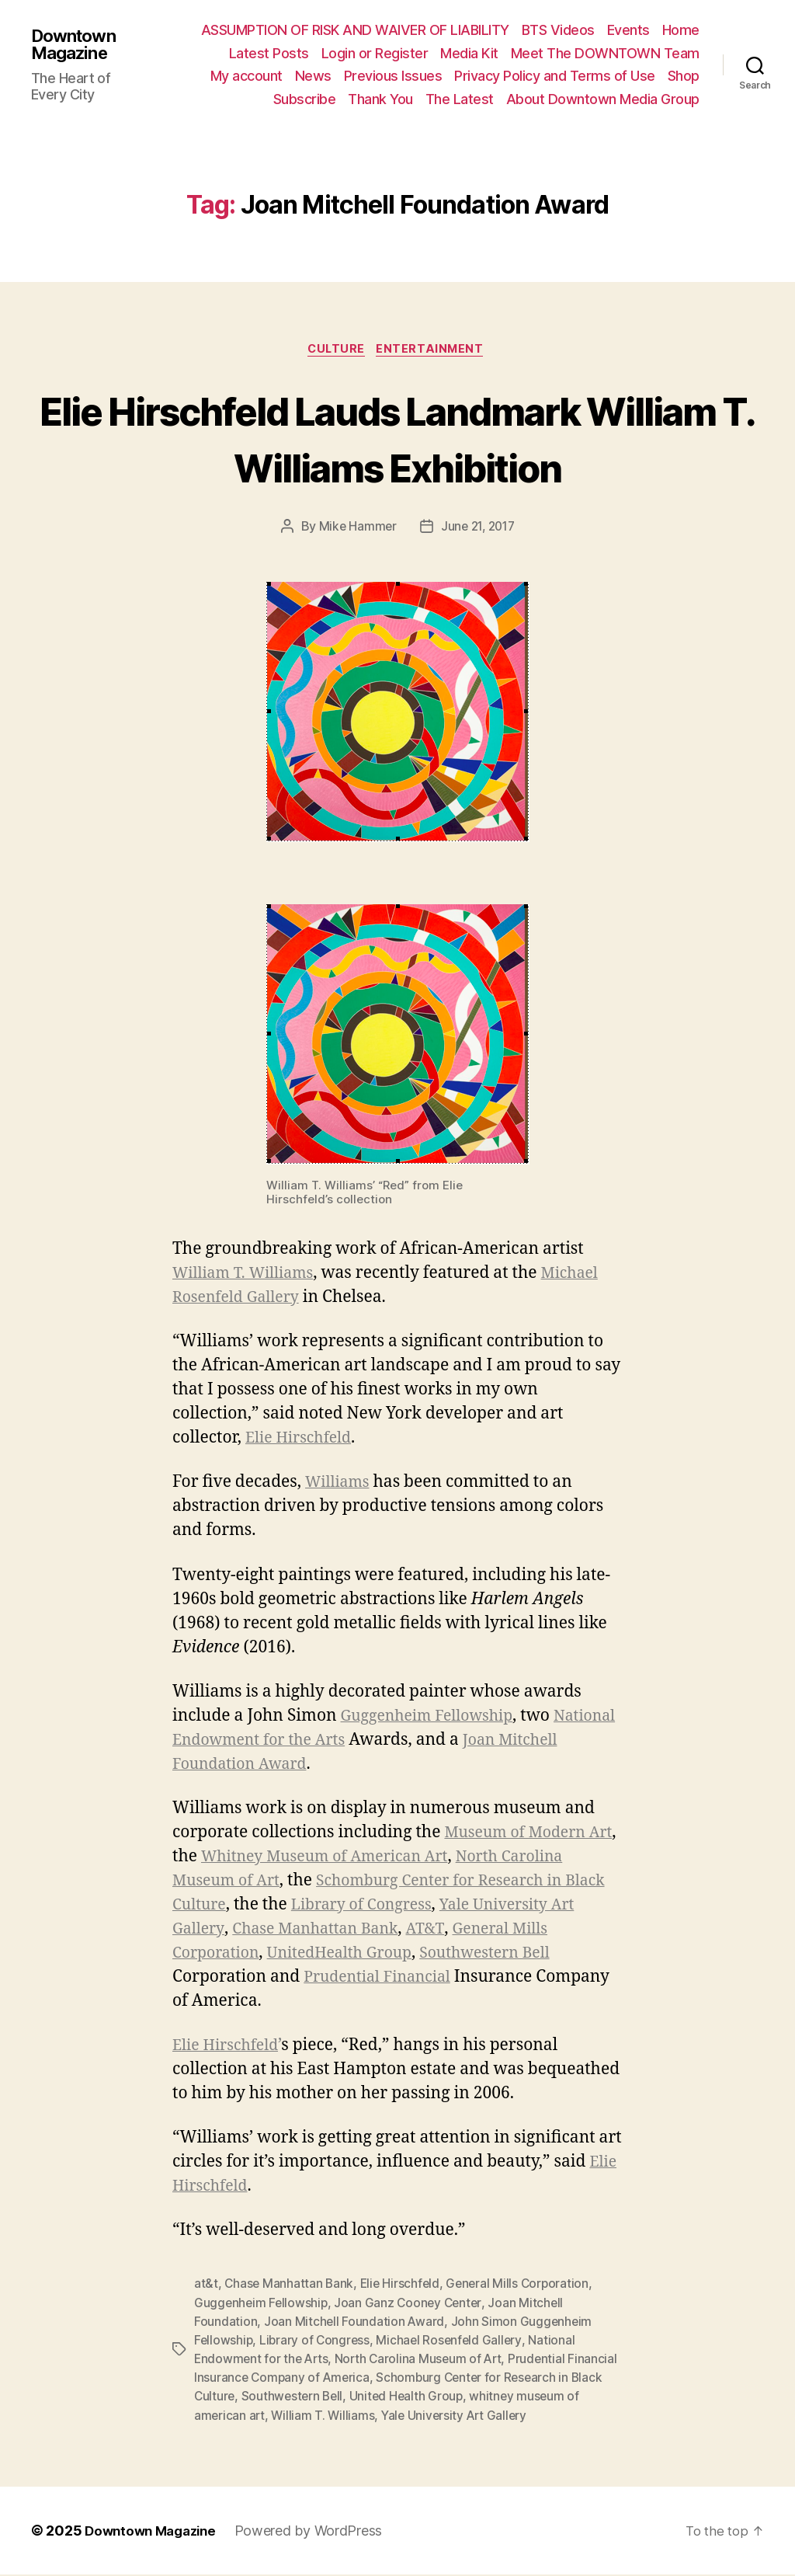 The height and width of the screenshot is (2576, 795). What do you see at coordinates (302, 1439) in the screenshot?
I see `Elie Hirschfeld` at bounding box center [302, 1439].